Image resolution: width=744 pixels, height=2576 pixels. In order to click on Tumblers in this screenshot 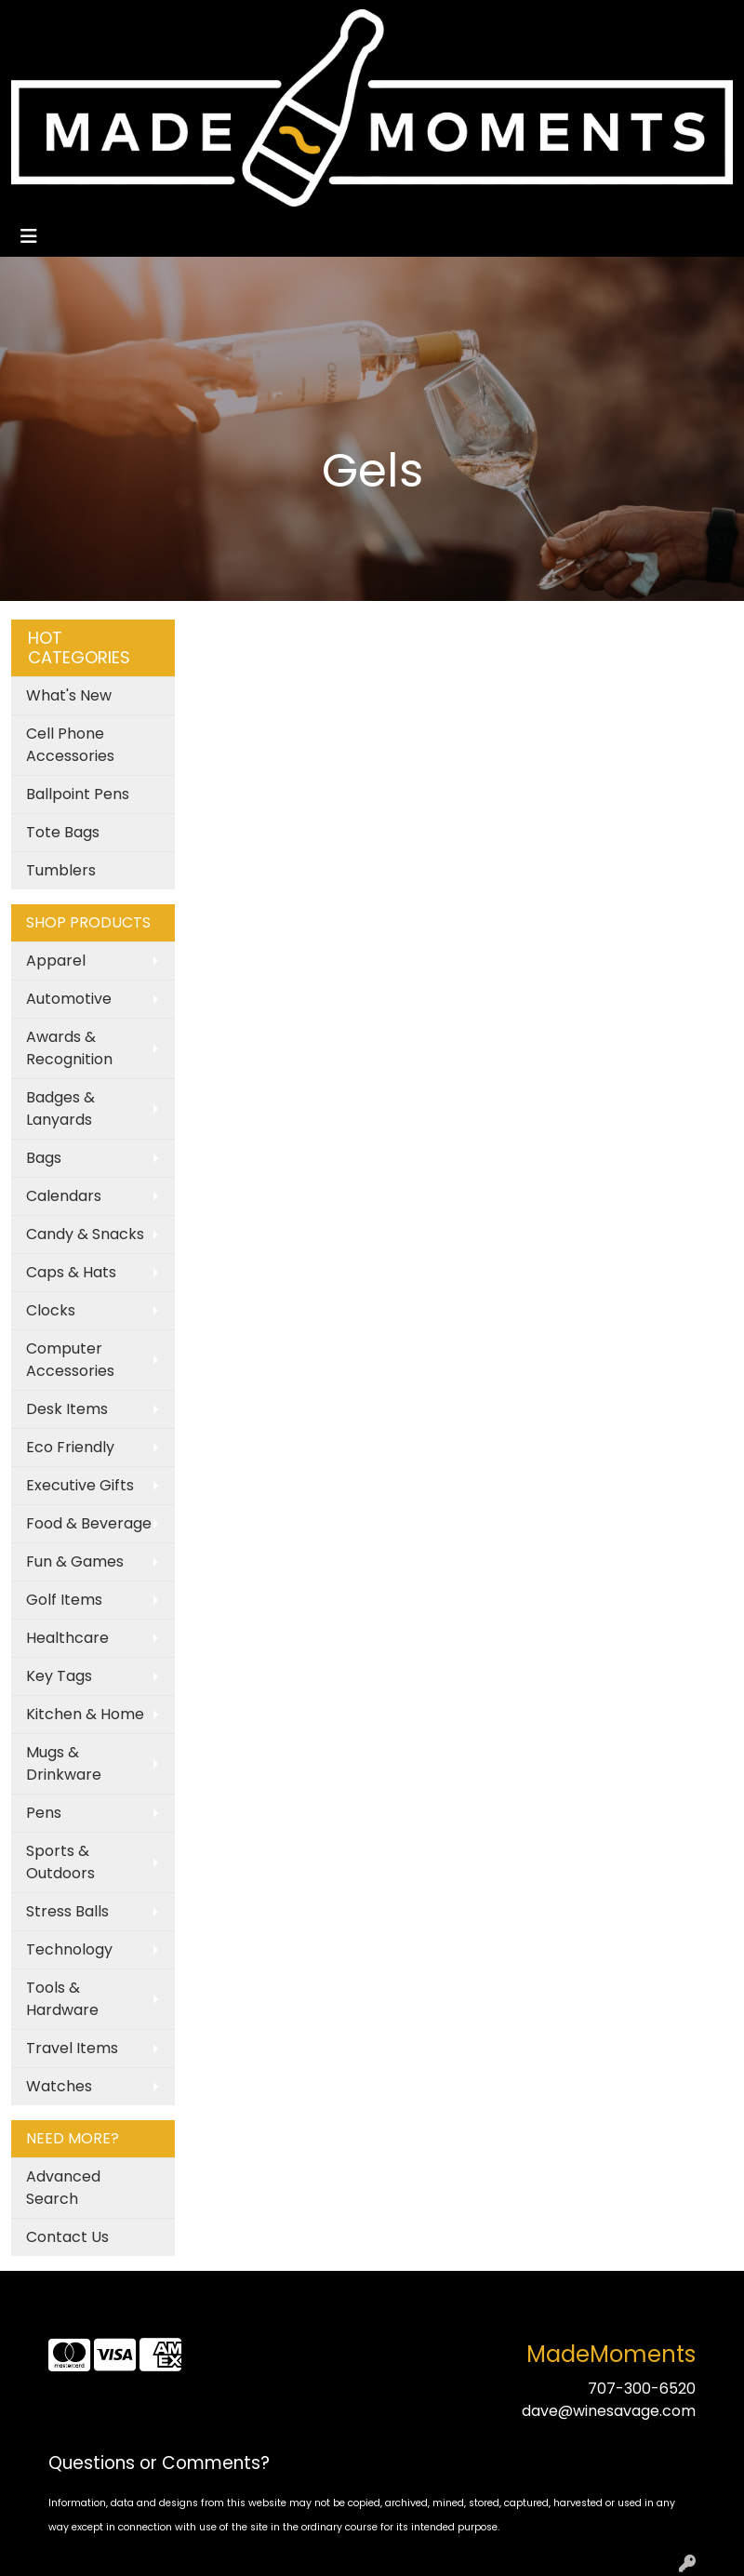, I will do `click(61, 870)`.